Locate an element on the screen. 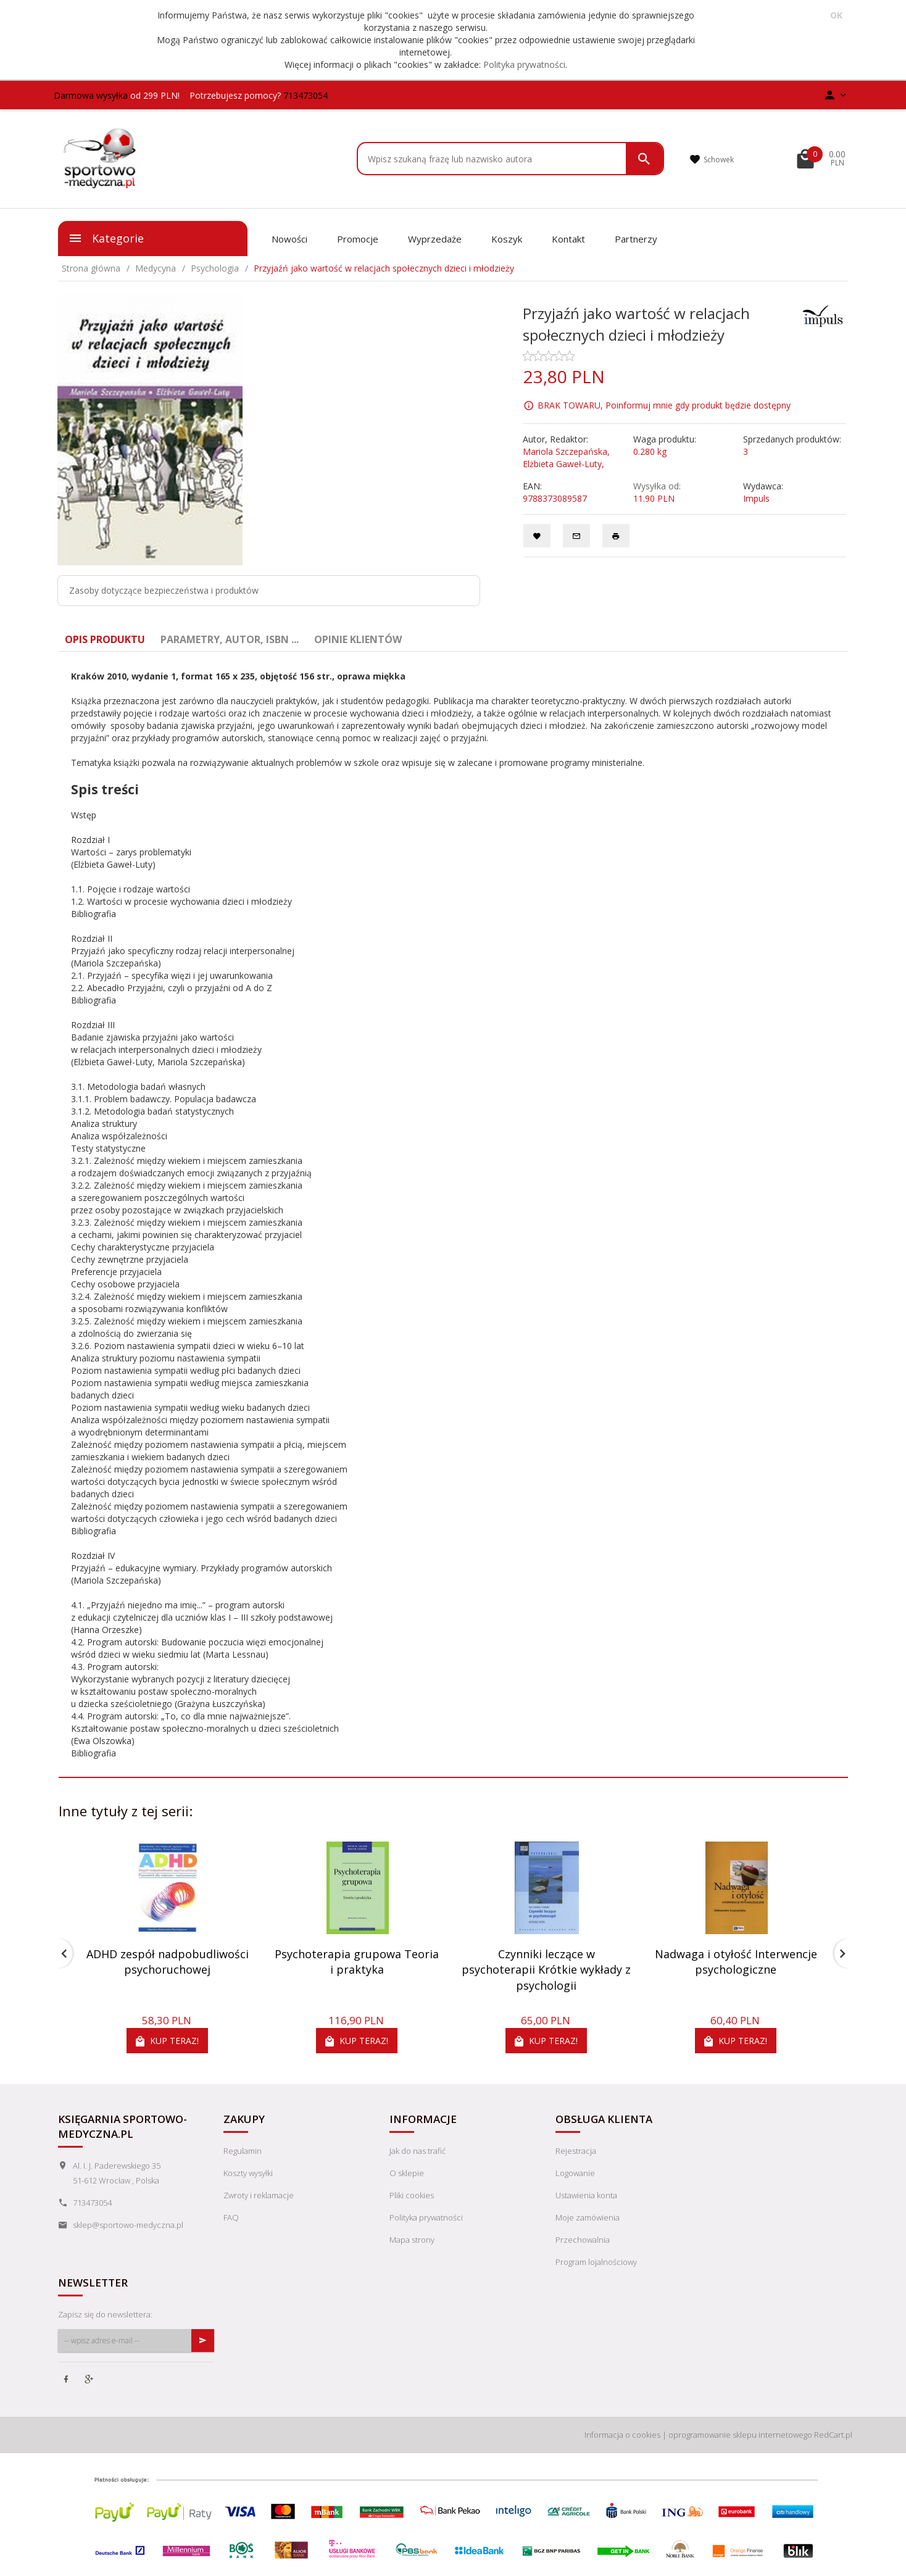 This screenshot has height=2576, width=906. Kontakt is located at coordinates (568, 239).